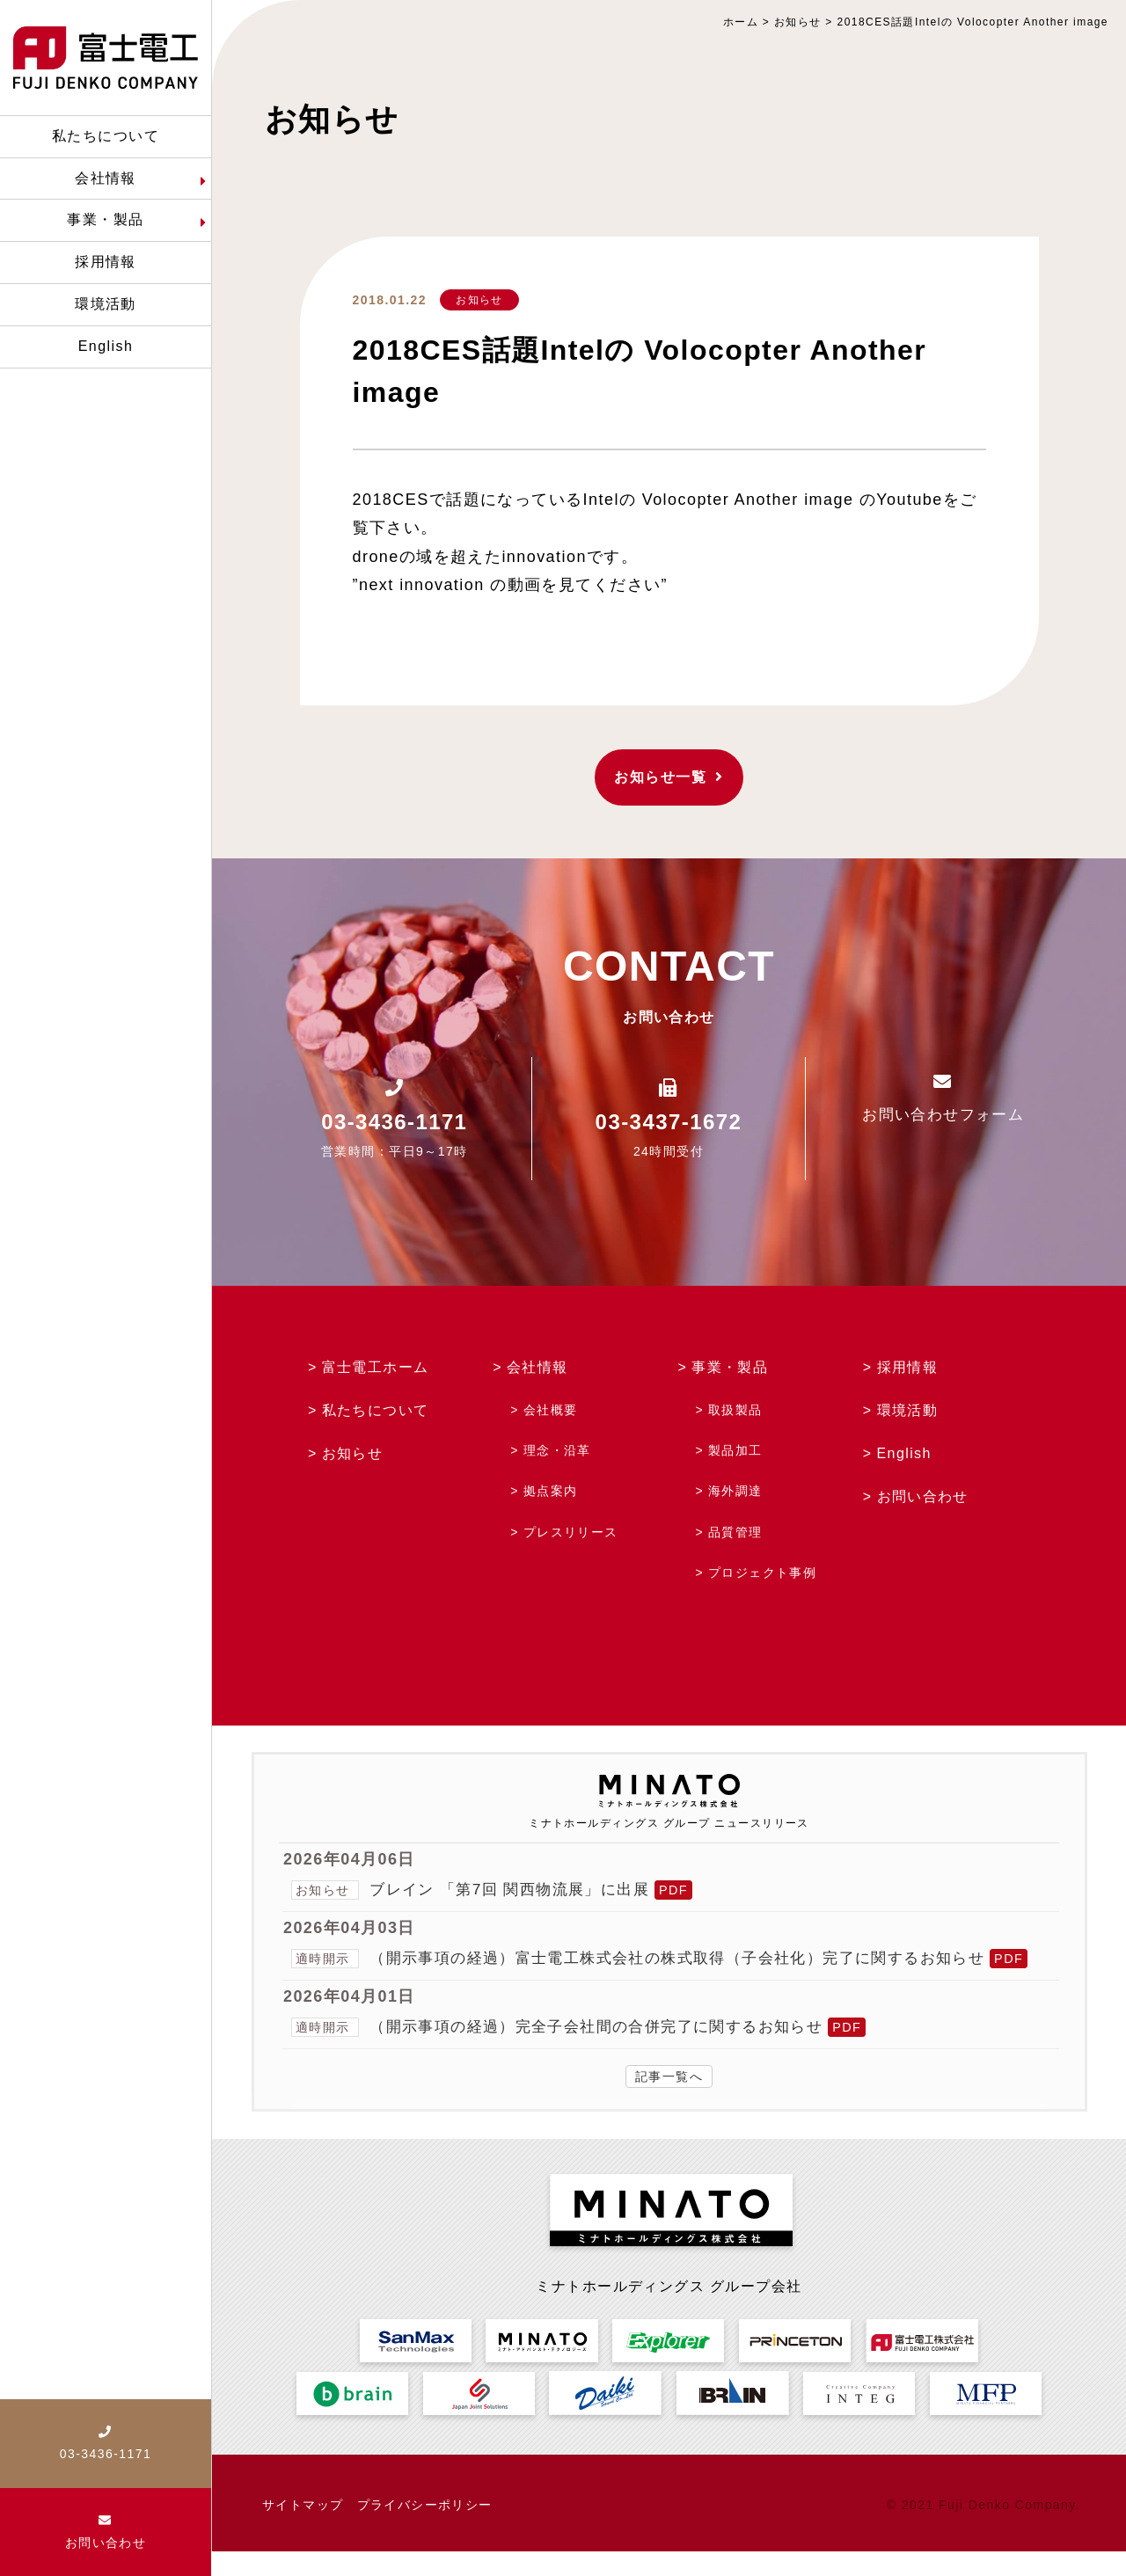  What do you see at coordinates (762, 1572) in the screenshot?
I see `プロジェクト事例` at bounding box center [762, 1572].